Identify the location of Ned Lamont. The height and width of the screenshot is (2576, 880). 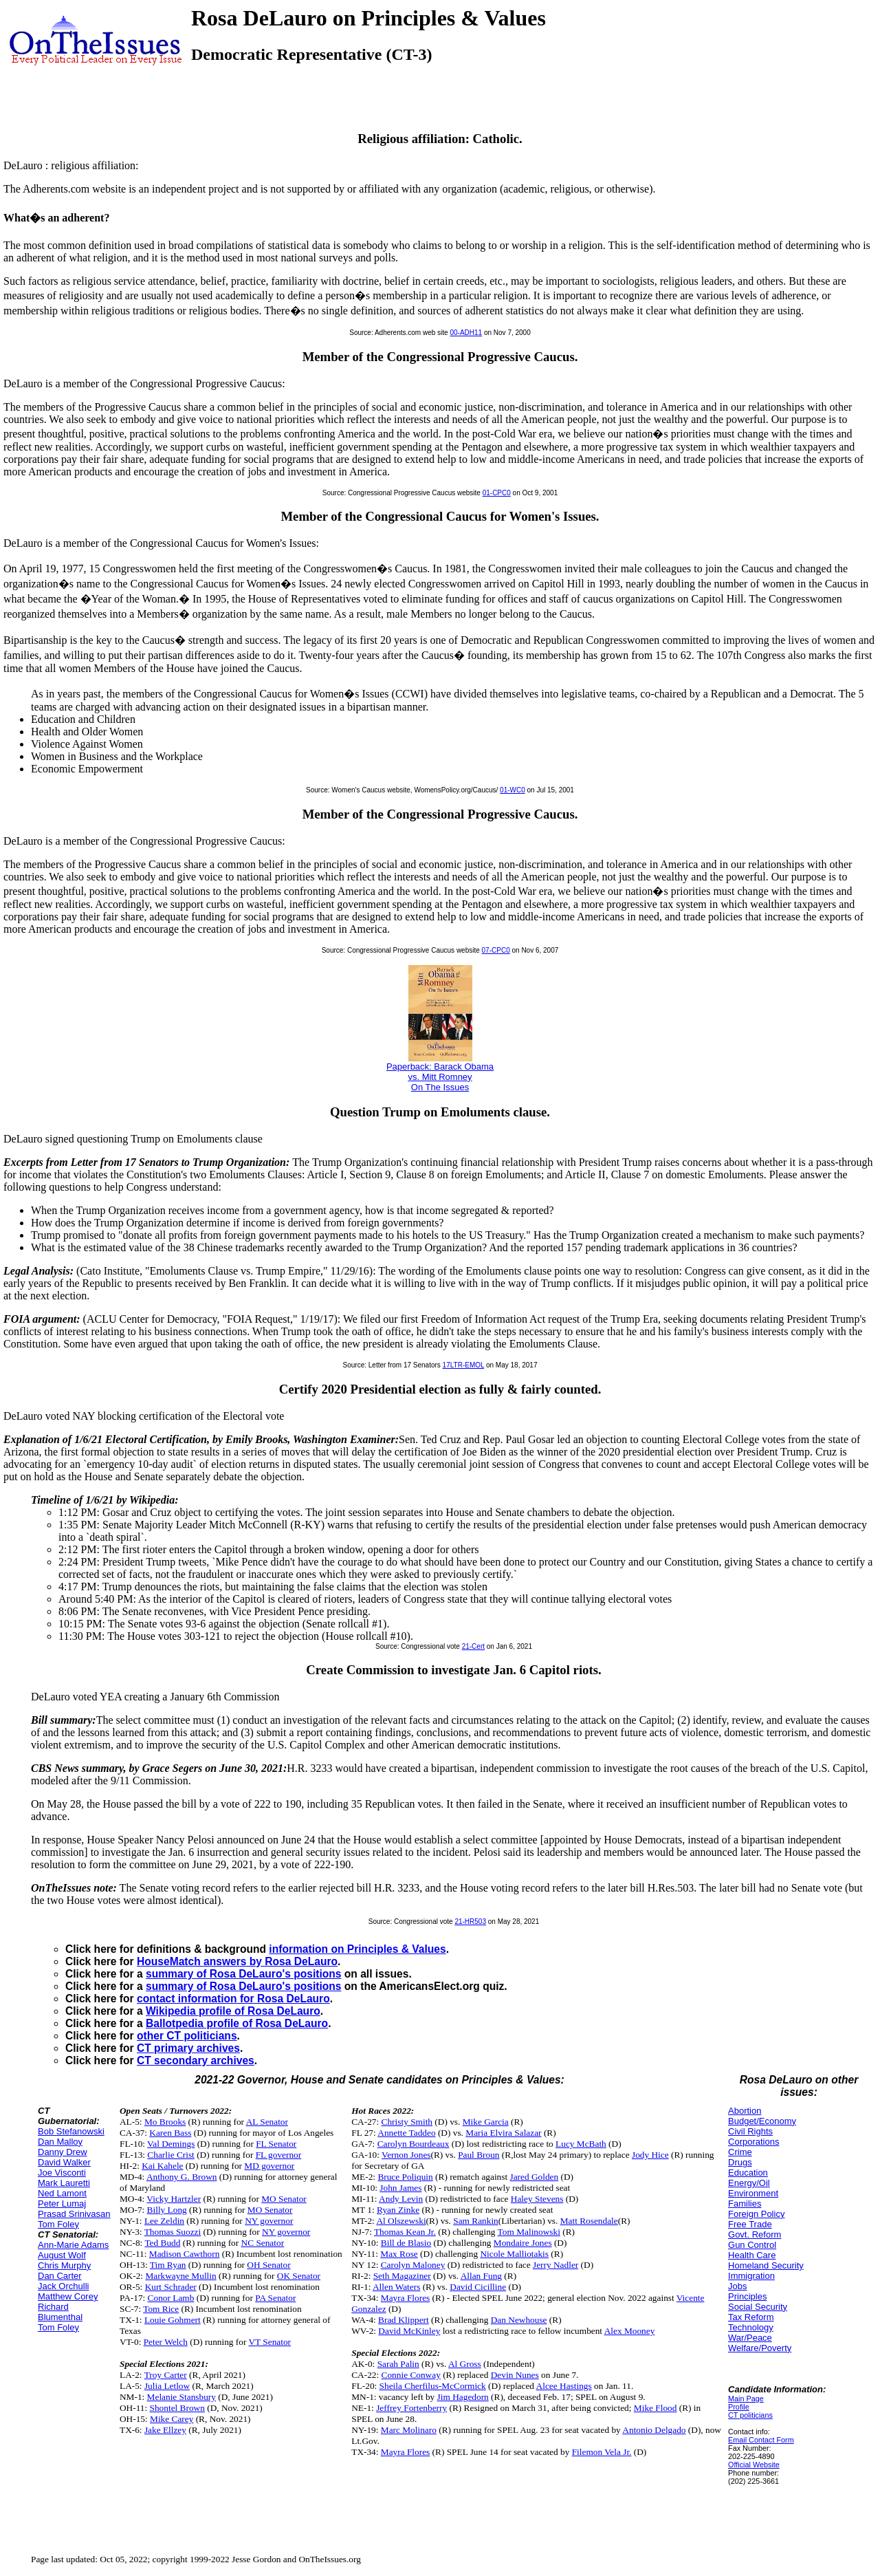
(62, 2193).